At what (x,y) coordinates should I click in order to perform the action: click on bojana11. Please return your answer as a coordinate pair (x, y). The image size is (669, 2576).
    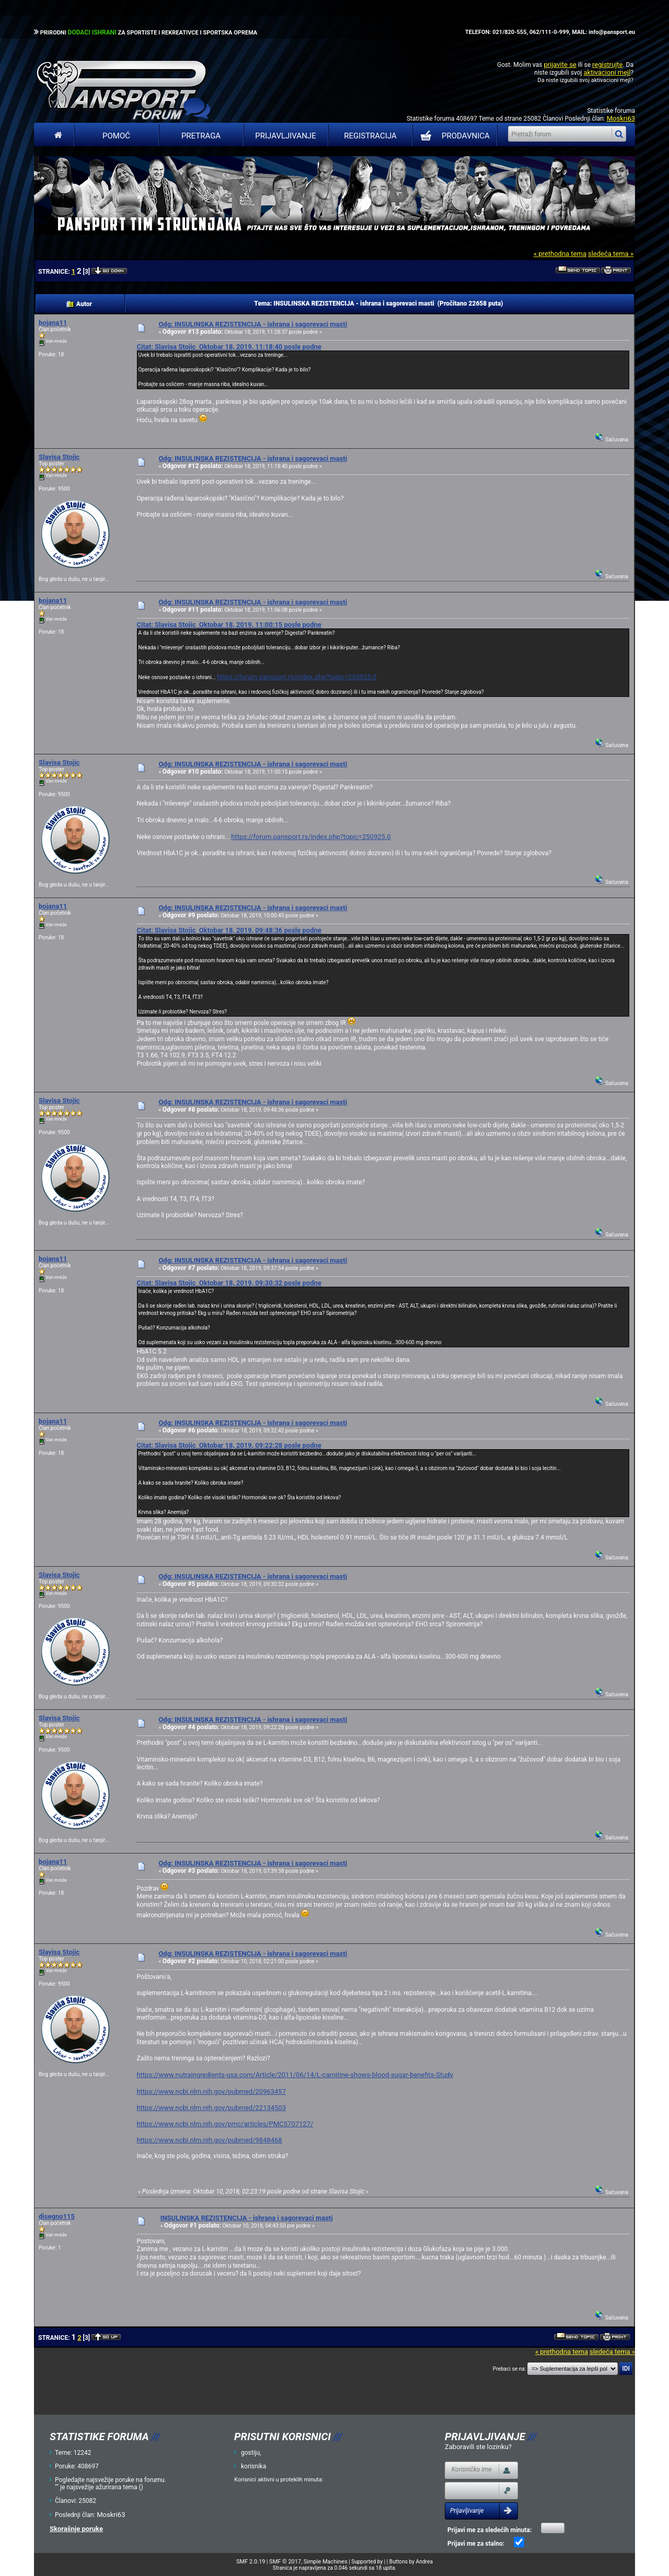
    Looking at the image, I should click on (53, 323).